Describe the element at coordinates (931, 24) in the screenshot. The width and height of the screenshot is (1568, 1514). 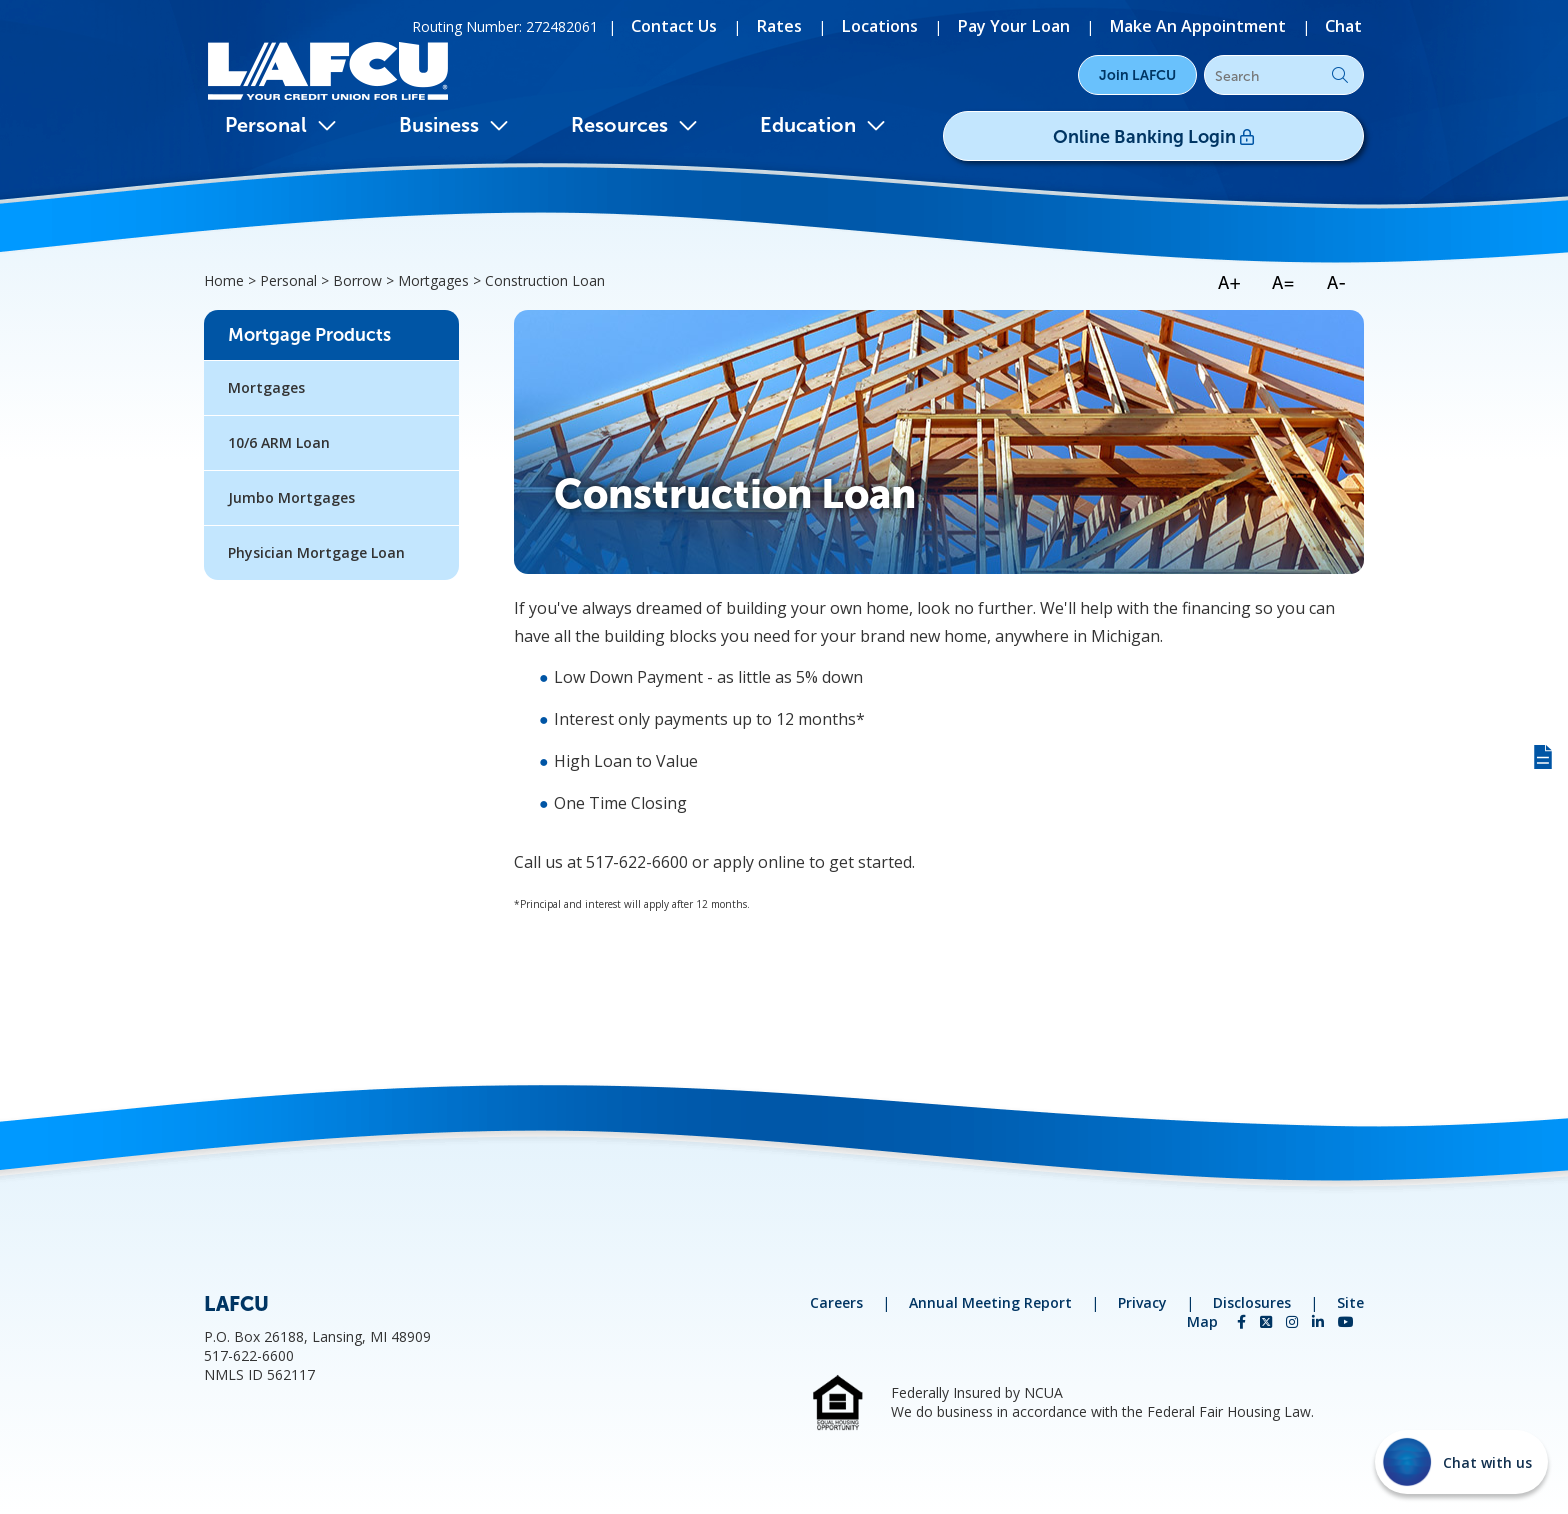
I see `[Locations]` at that location.